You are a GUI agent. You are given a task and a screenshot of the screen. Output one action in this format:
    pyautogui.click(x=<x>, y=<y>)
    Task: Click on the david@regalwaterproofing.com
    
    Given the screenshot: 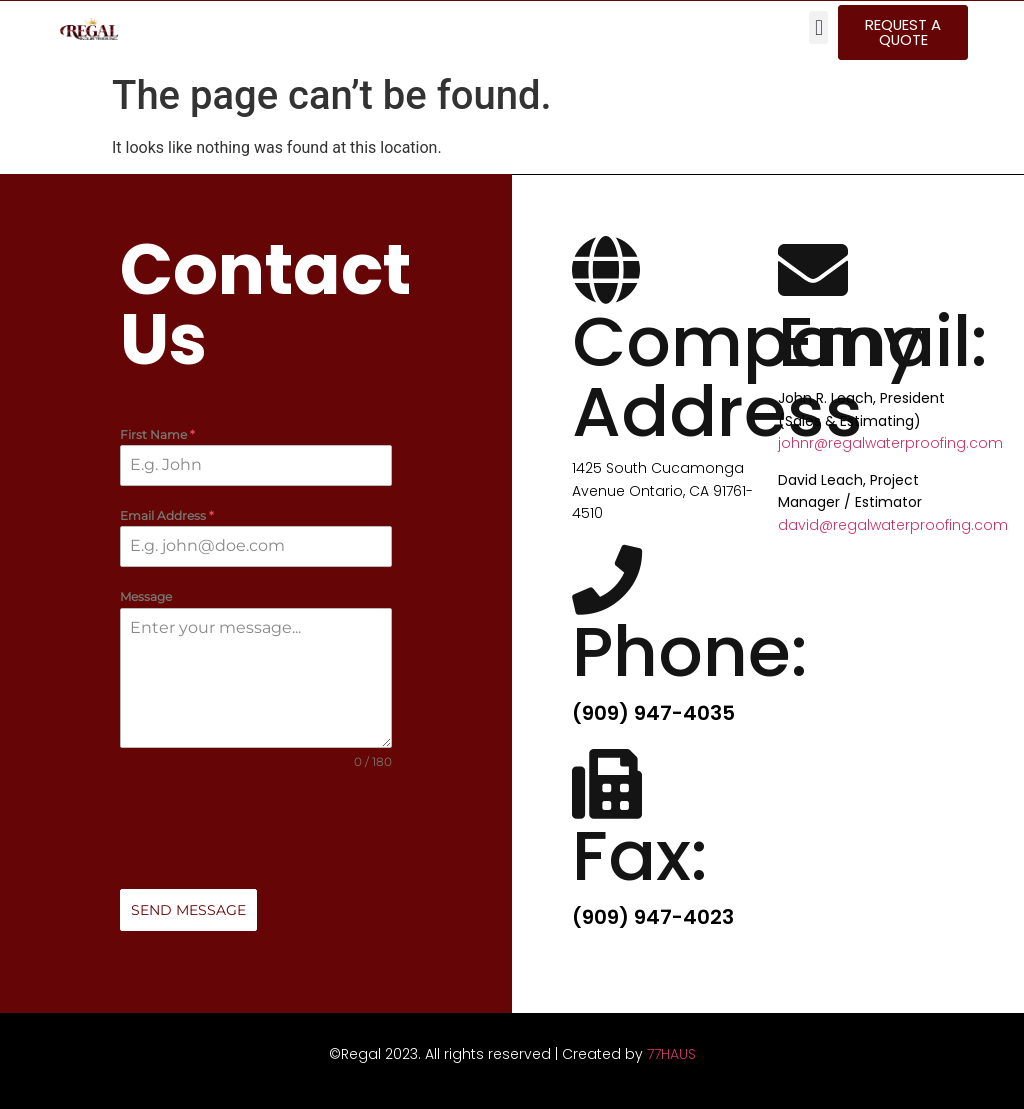 What is the action you would take?
    pyautogui.click(x=893, y=525)
    